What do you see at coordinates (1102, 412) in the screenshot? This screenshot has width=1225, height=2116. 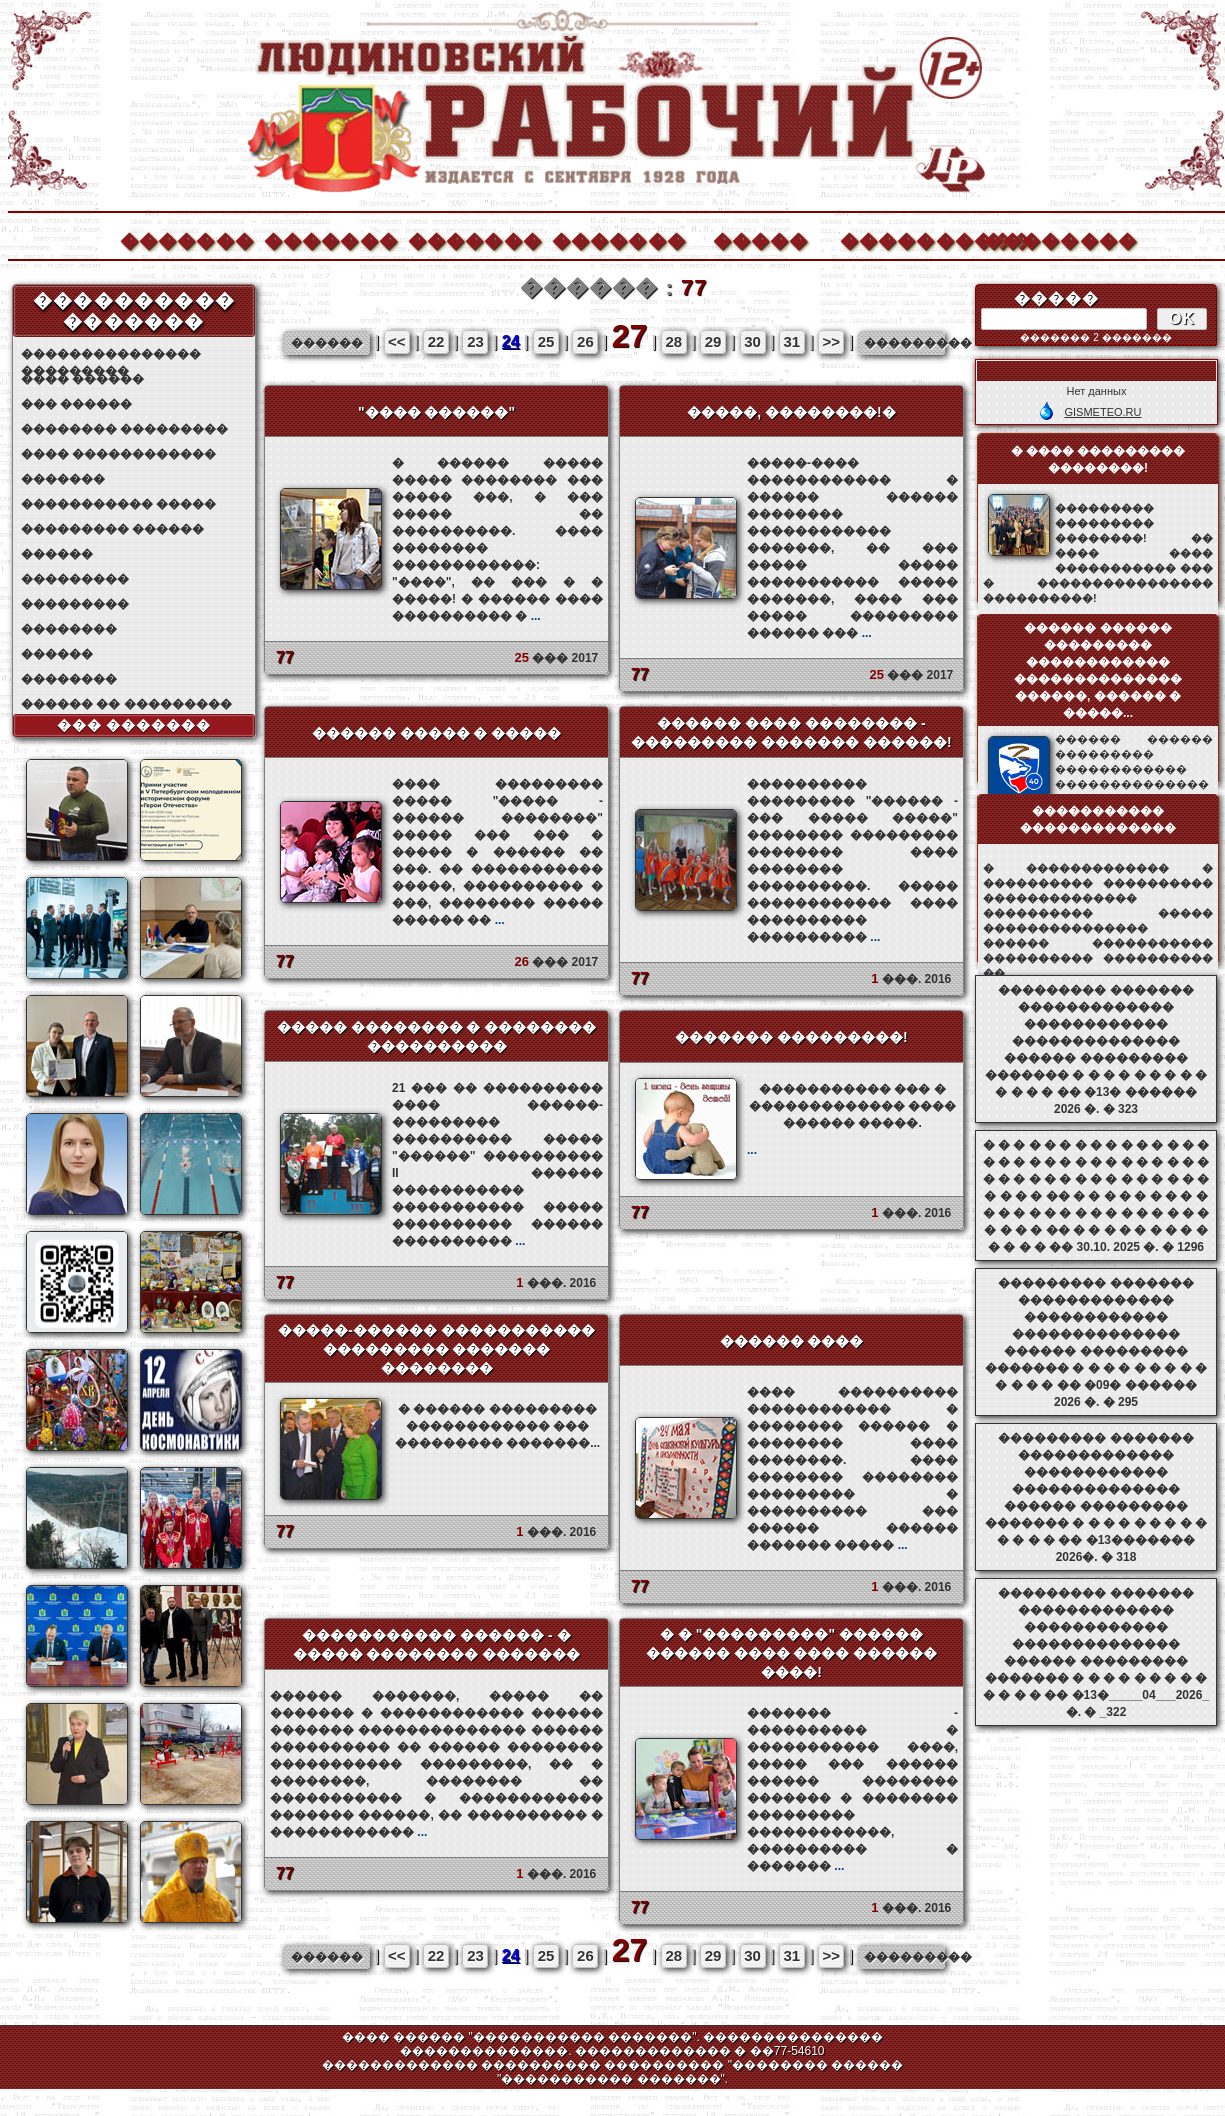 I see `GISMETEO.RU` at bounding box center [1102, 412].